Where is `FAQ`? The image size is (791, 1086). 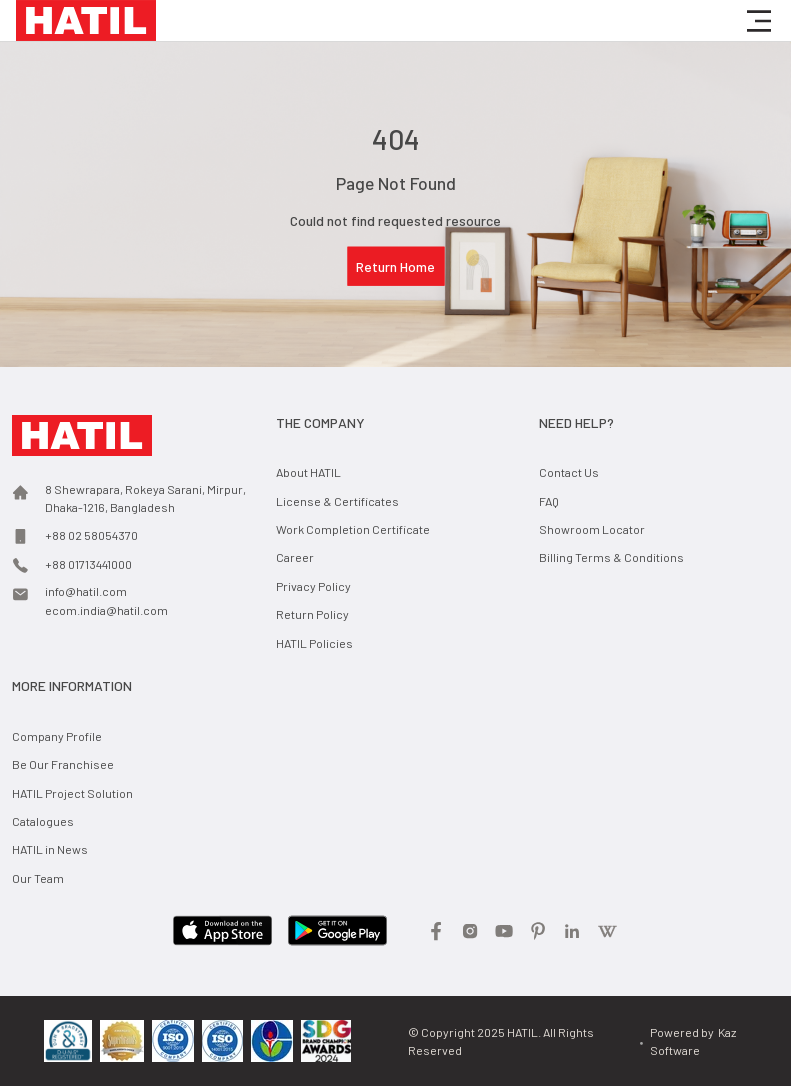 FAQ is located at coordinates (549, 501).